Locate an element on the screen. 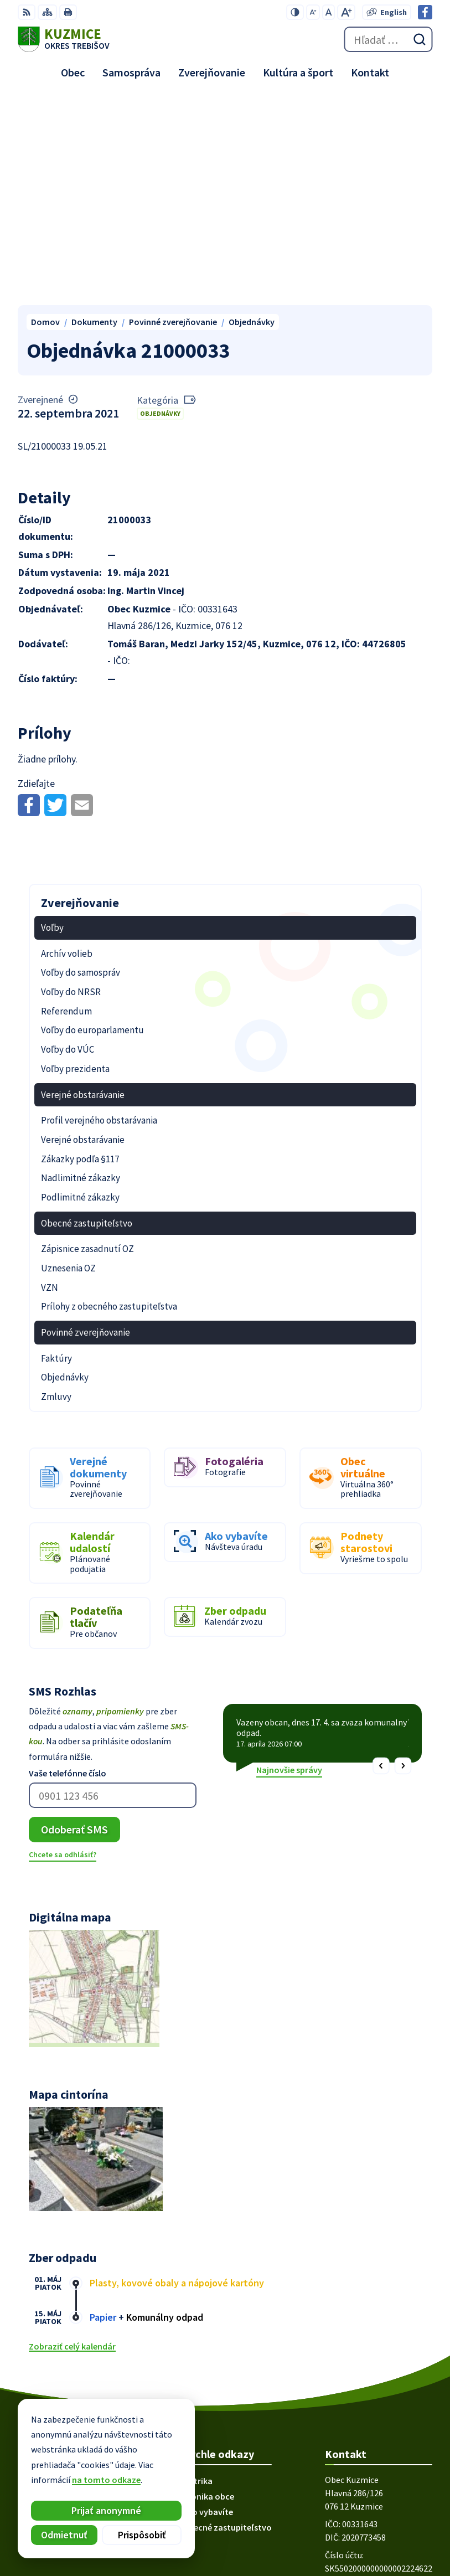 The height and width of the screenshot is (2576, 450). Objednávky is located at coordinates (160, 205).